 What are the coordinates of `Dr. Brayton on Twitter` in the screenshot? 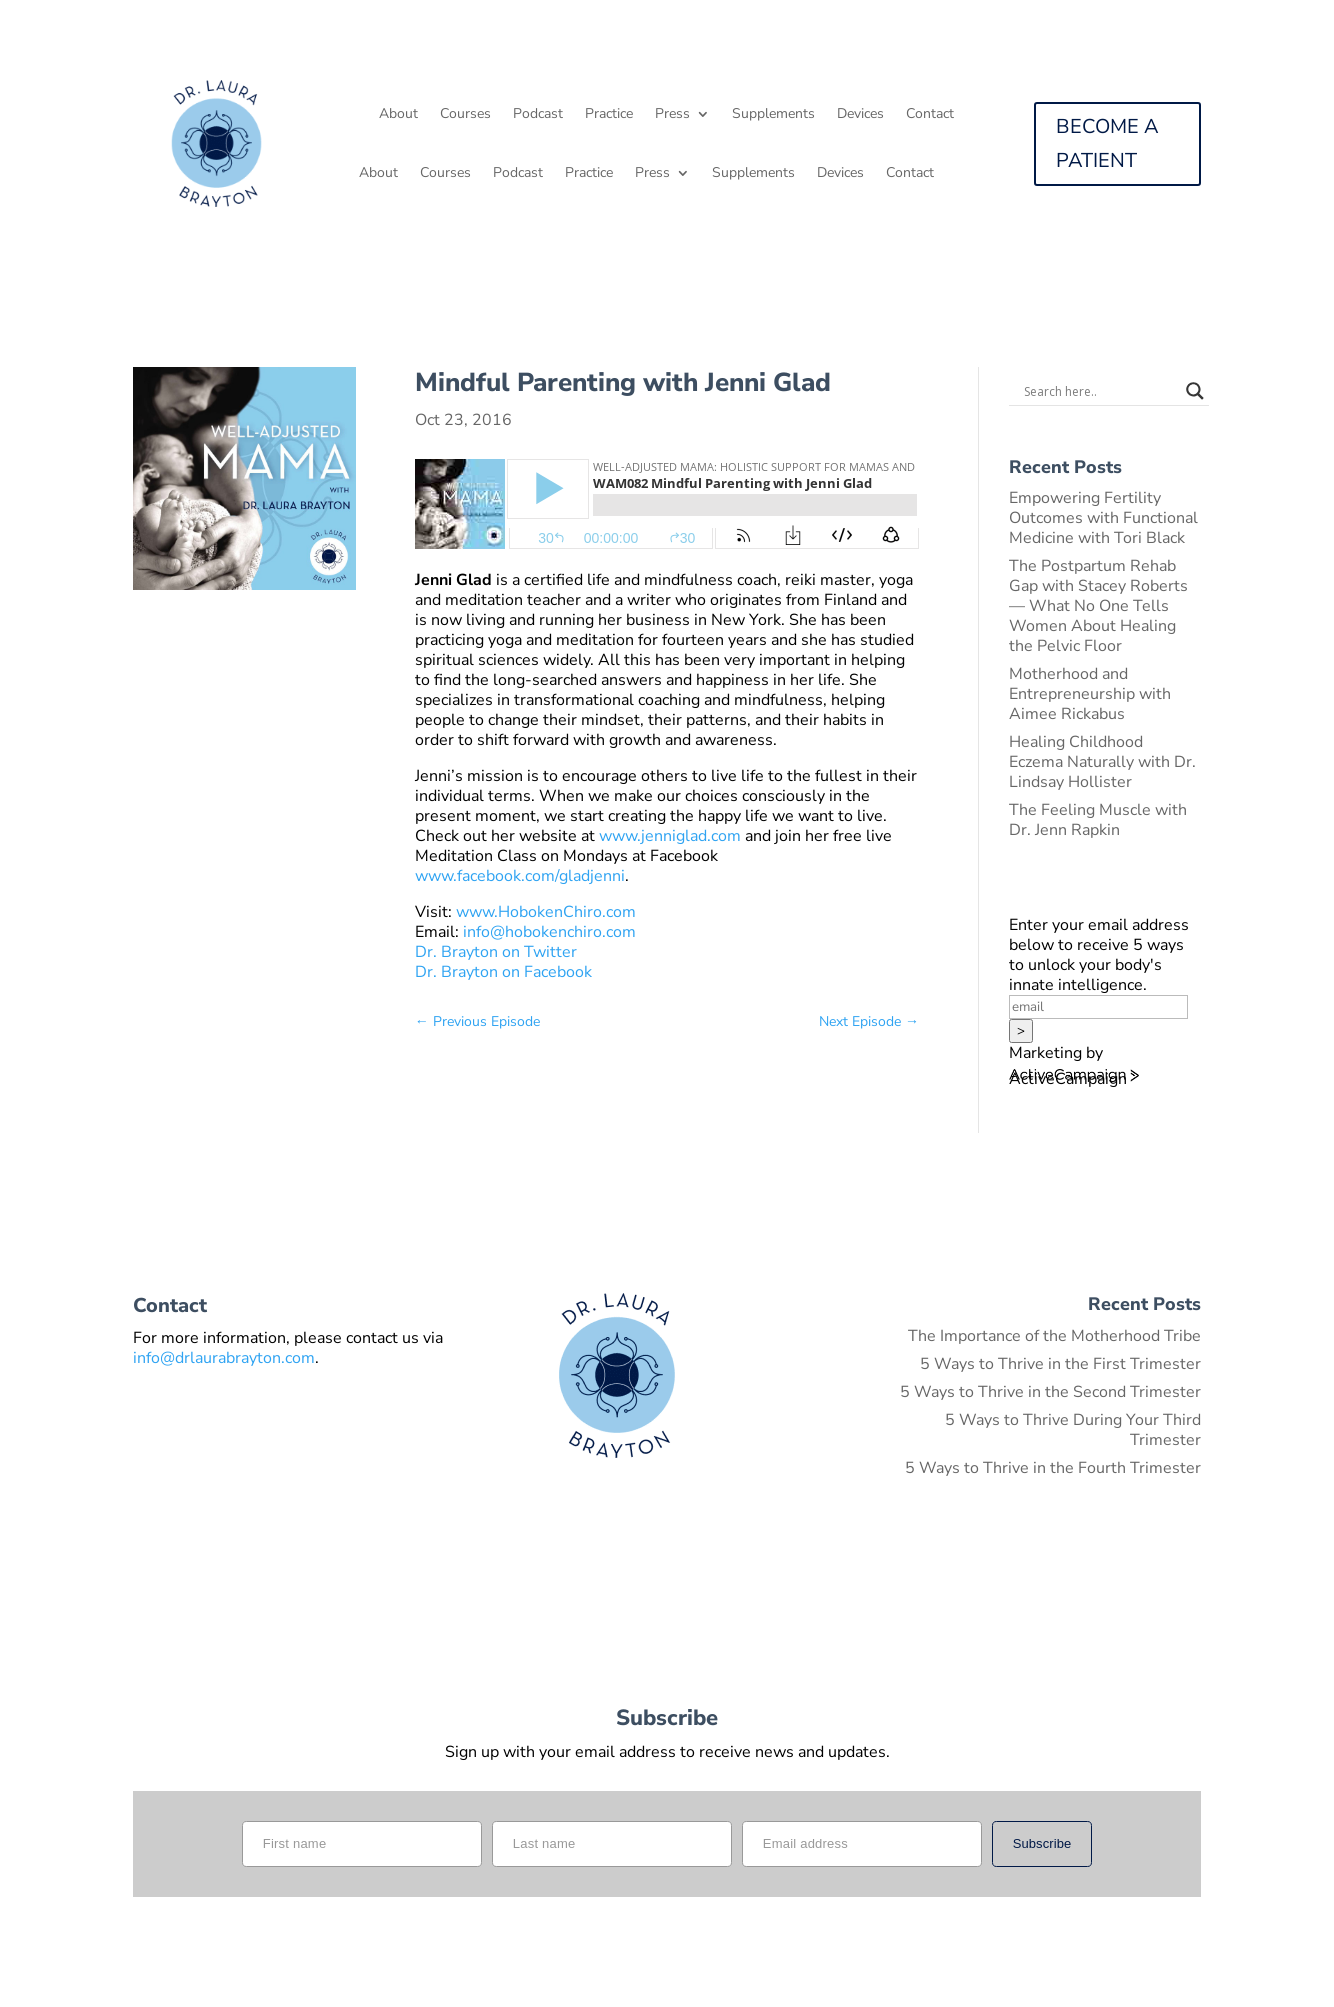 It's located at (496, 952).